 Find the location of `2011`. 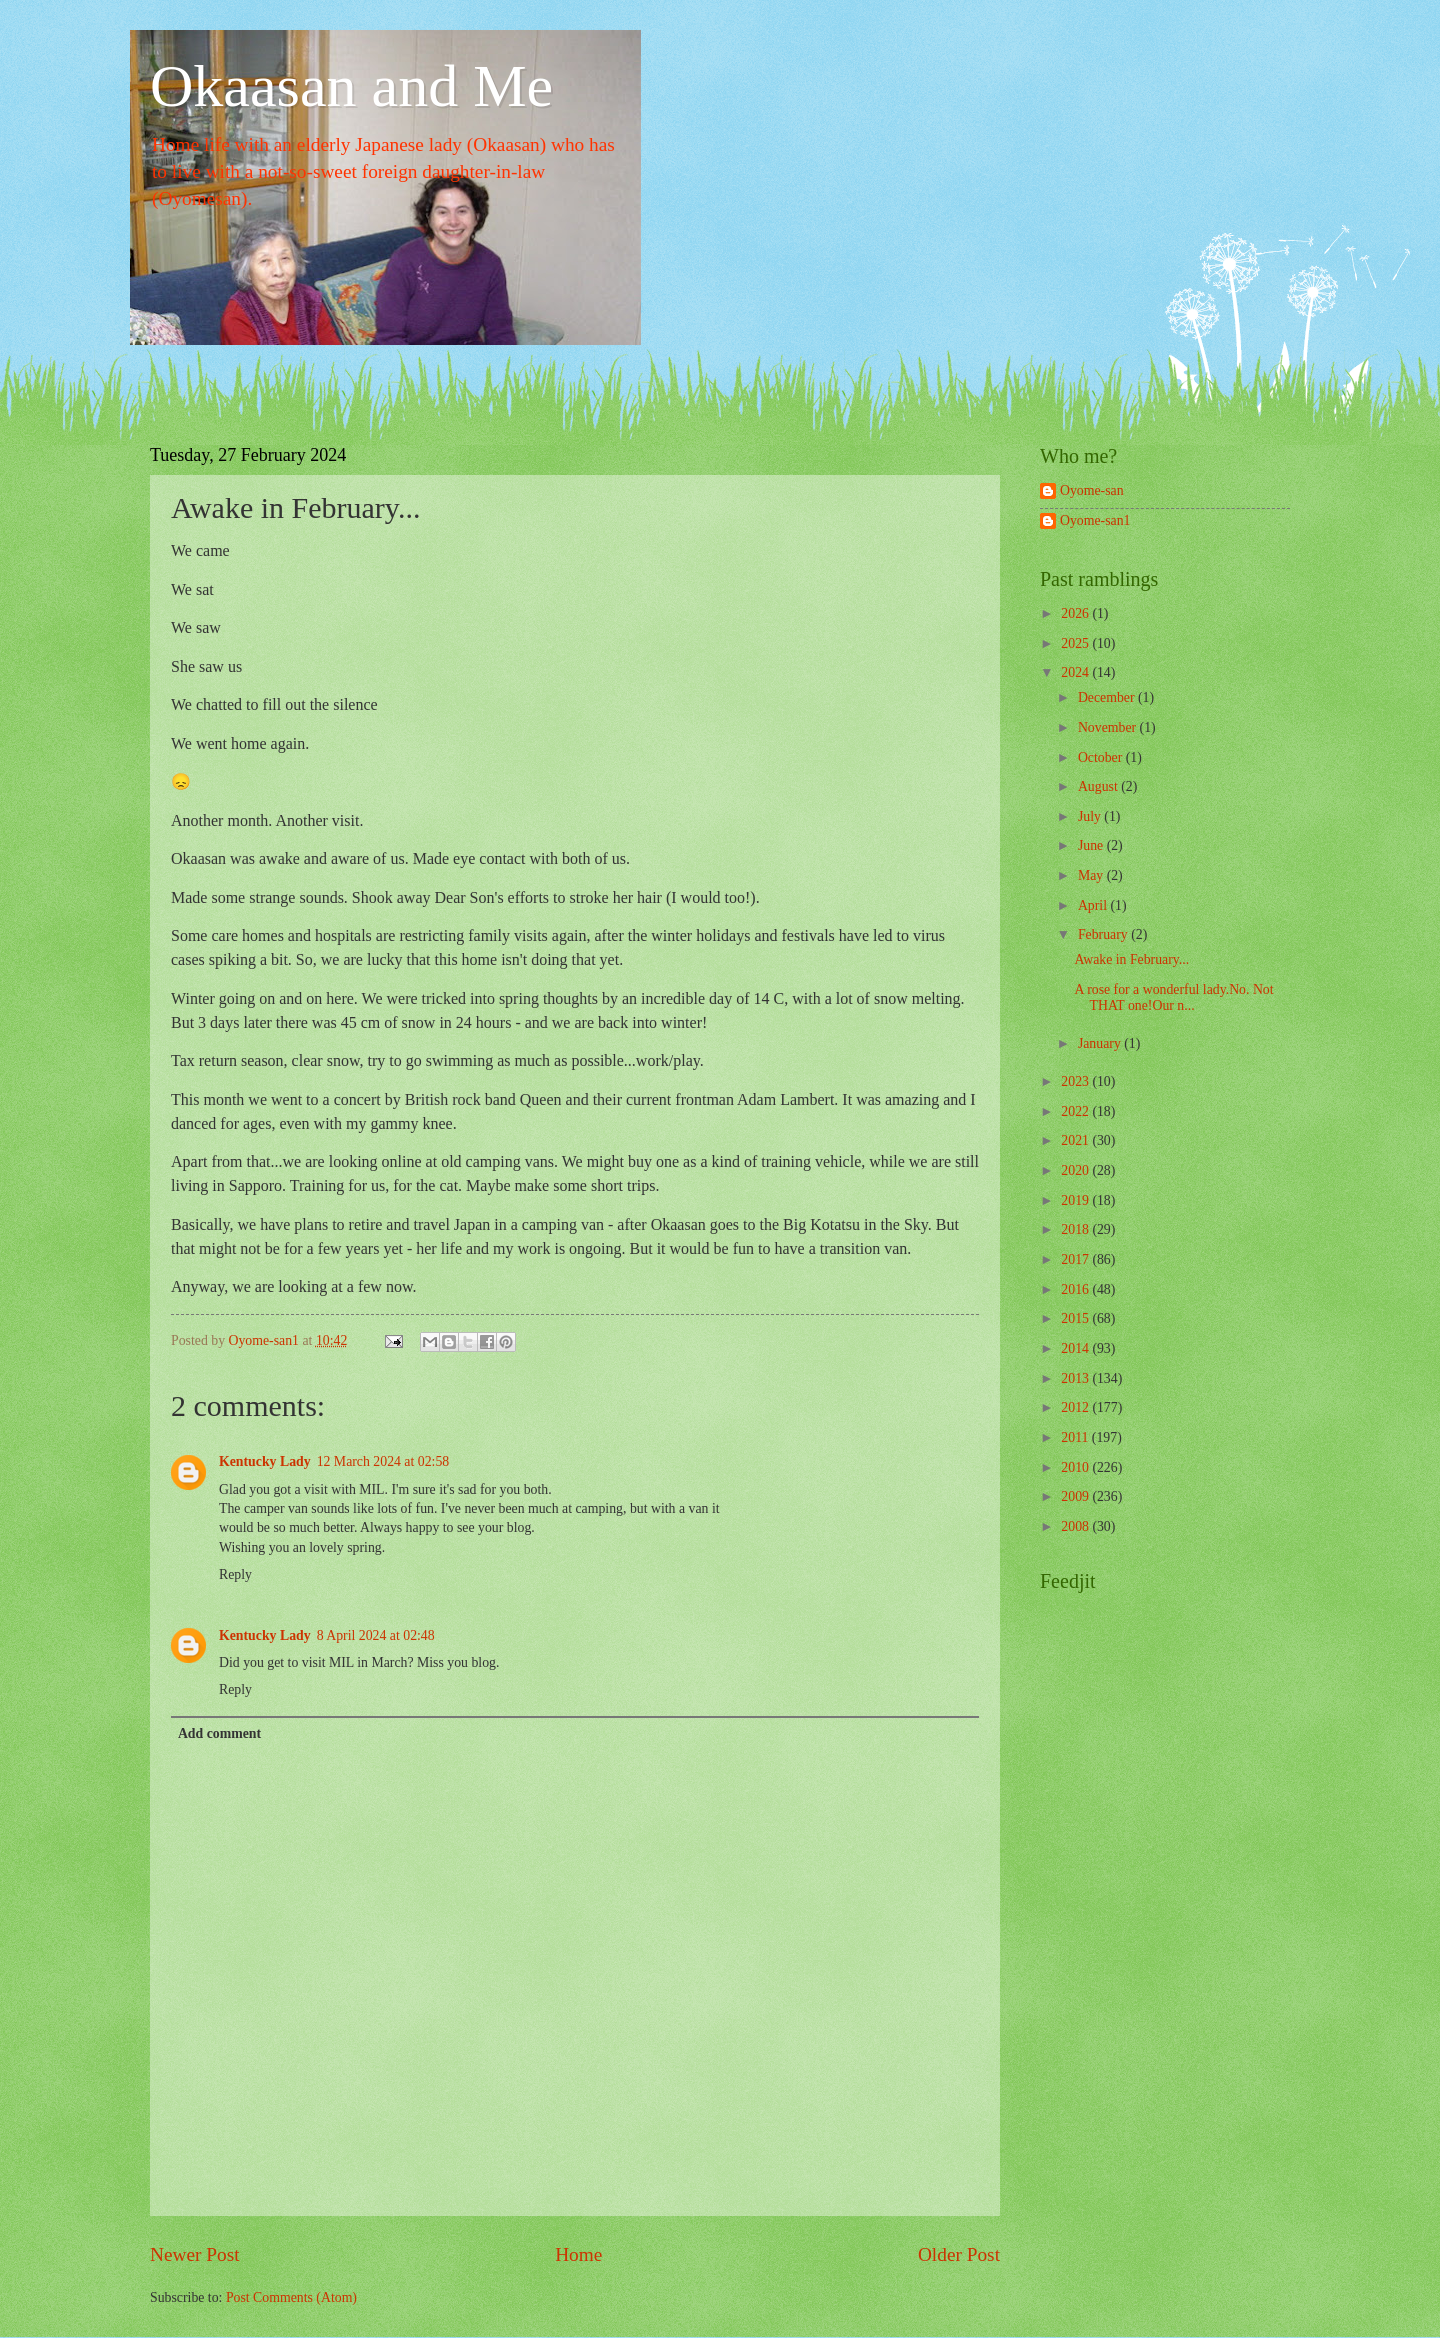

2011 is located at coordinates (1076, 1437).